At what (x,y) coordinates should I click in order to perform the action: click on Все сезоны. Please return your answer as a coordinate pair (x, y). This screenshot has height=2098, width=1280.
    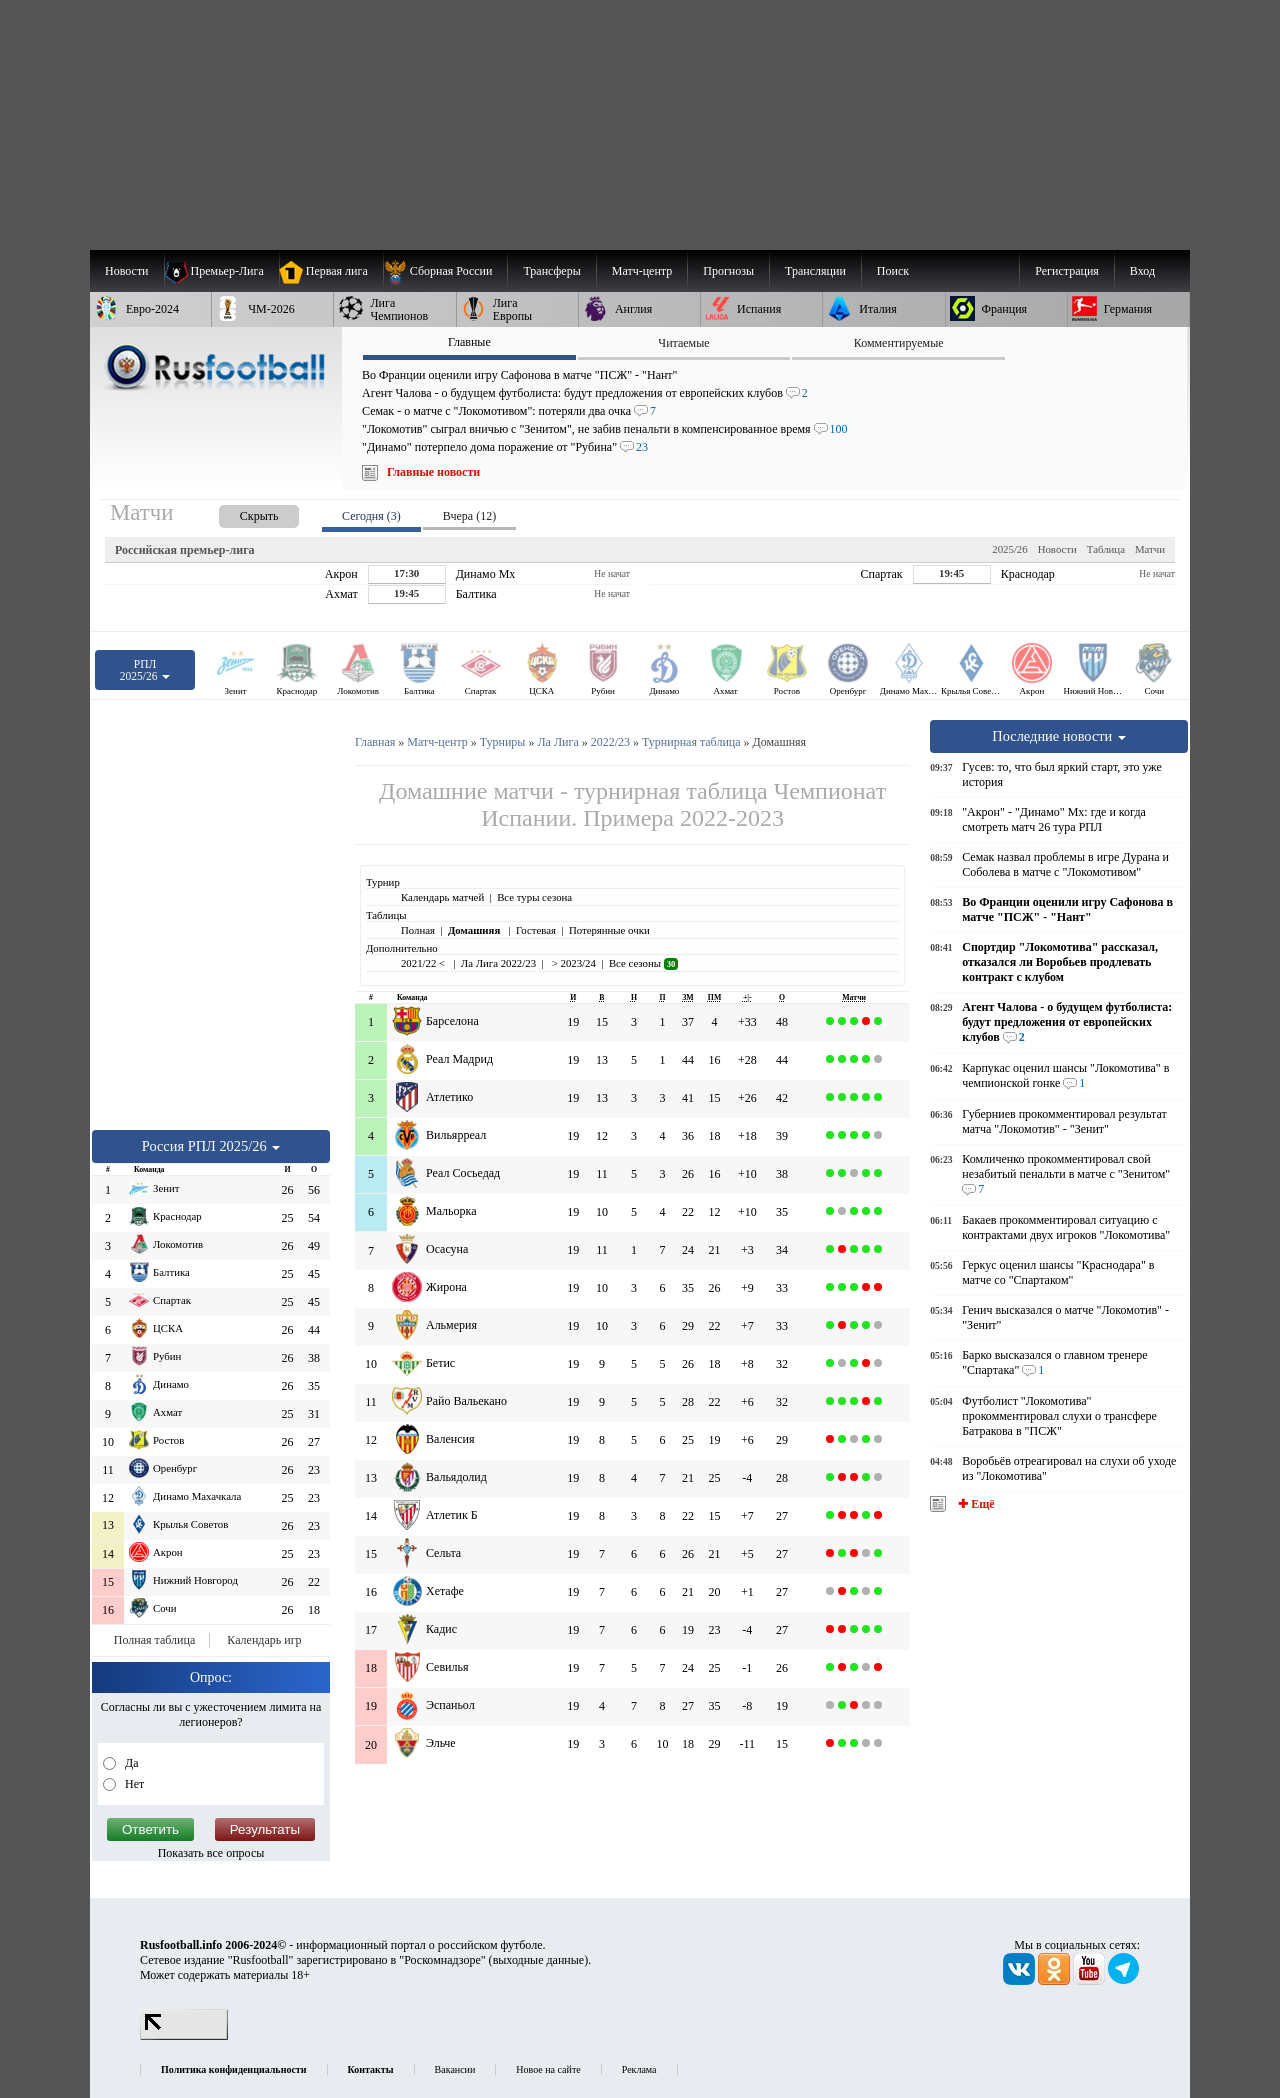
    Looking at the image, I should click on (643, 963).